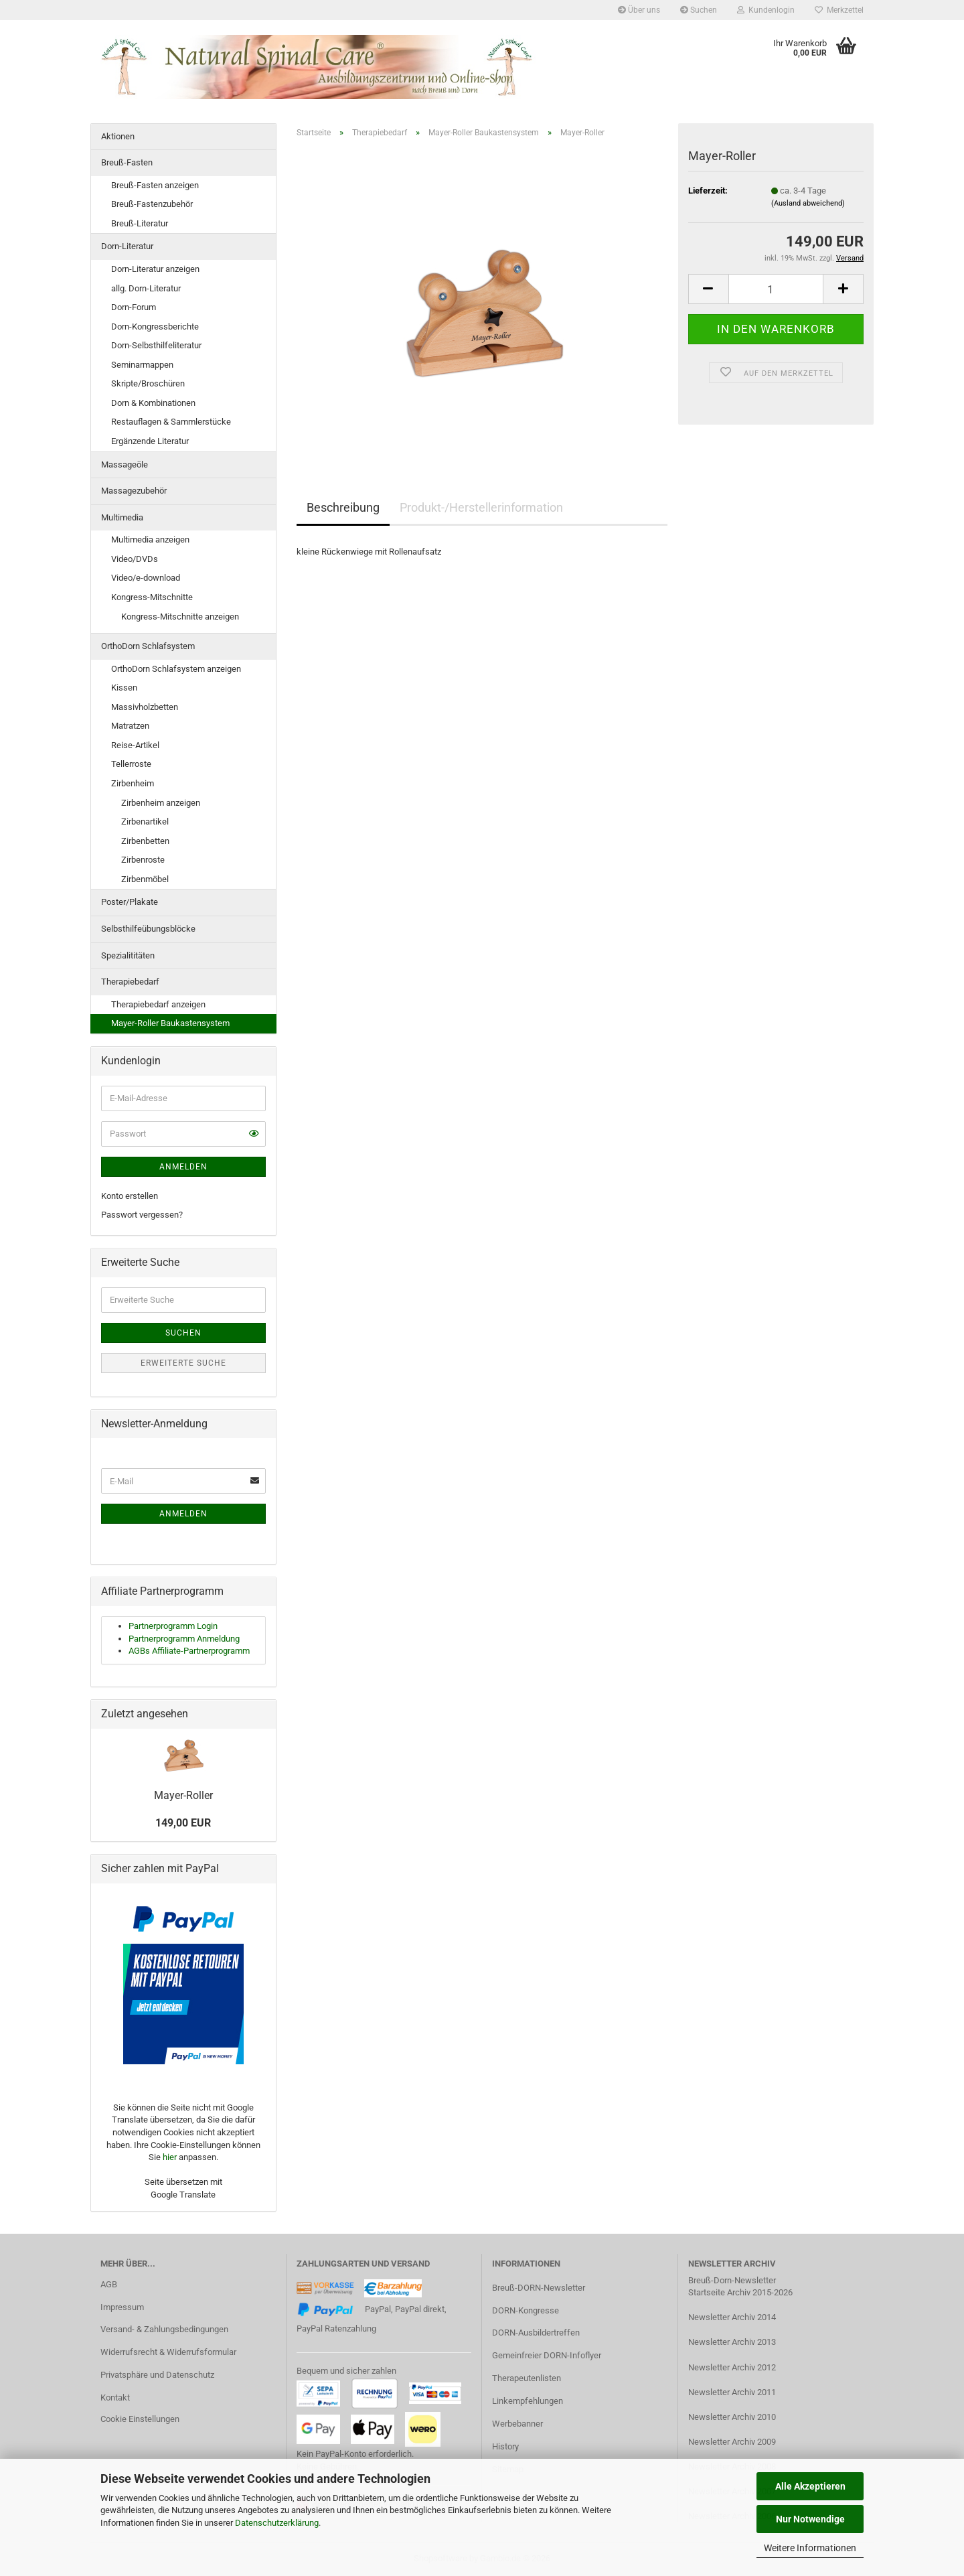  I want to click on Video/e-download, so click(145, 578).